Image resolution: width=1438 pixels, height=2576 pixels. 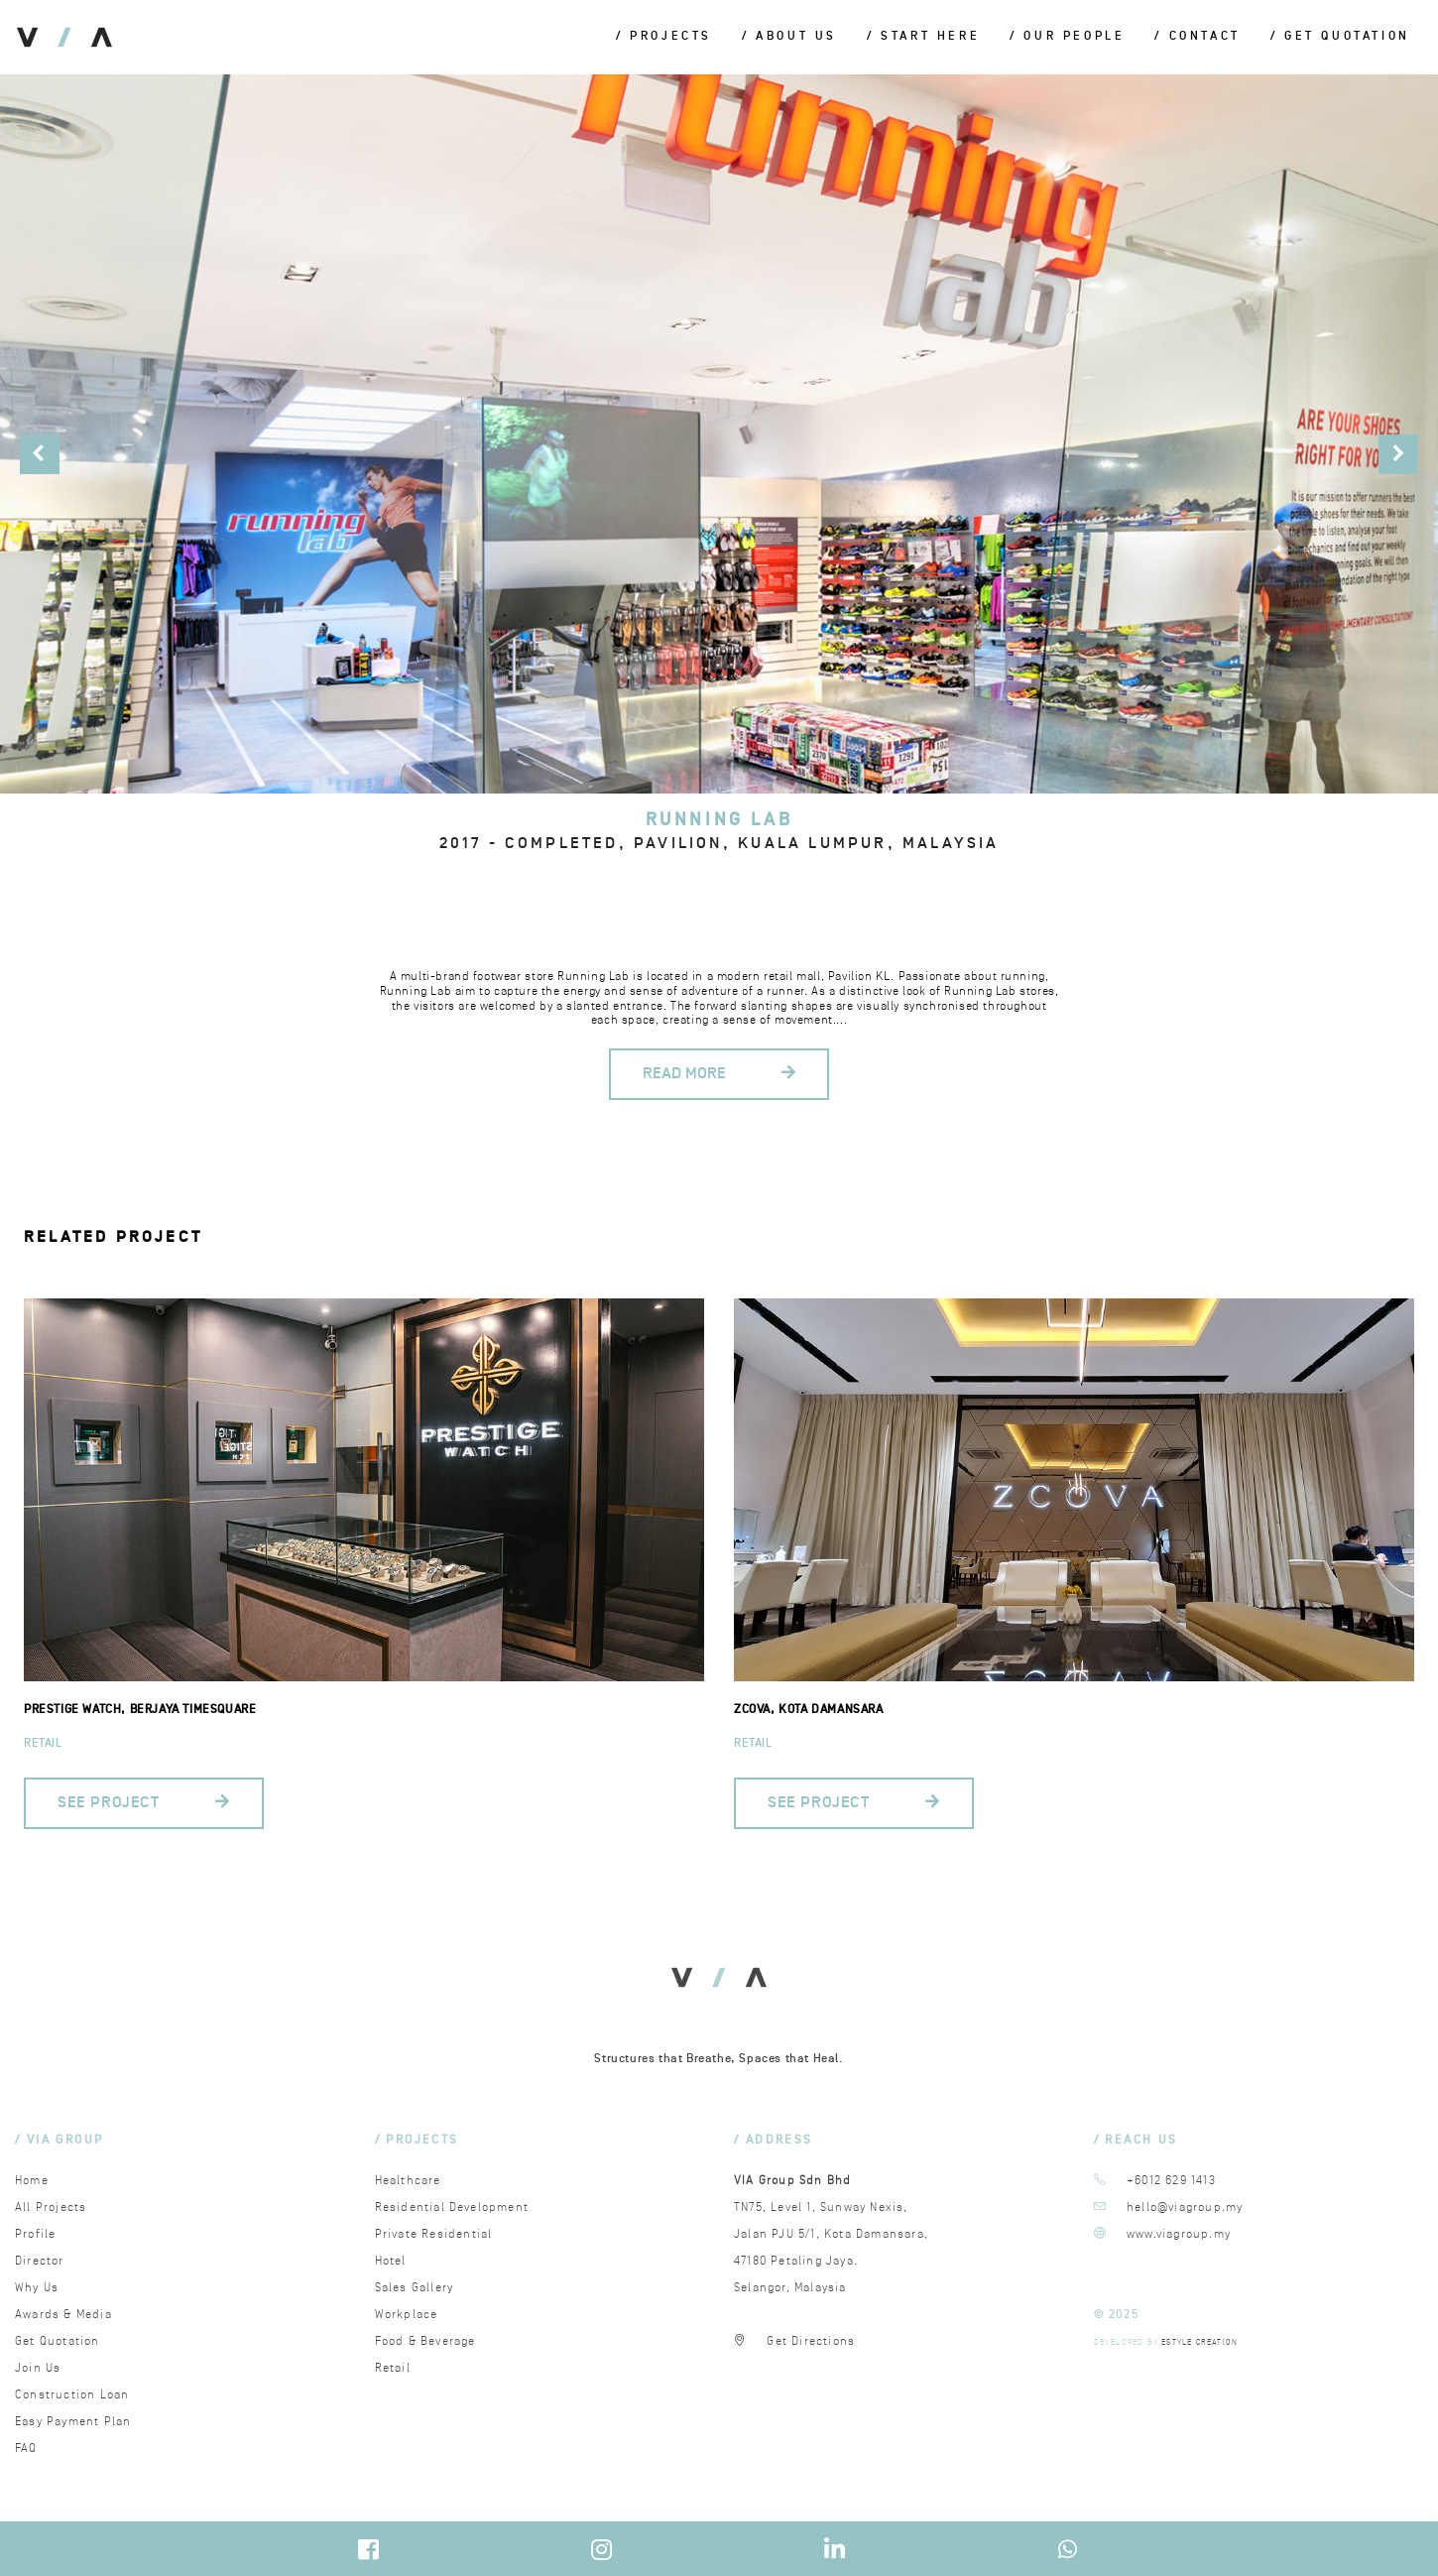 What do you see at coordinates (43, 1743) in the screenshot?
I see `Retail` at bounding box center [43, 1743].